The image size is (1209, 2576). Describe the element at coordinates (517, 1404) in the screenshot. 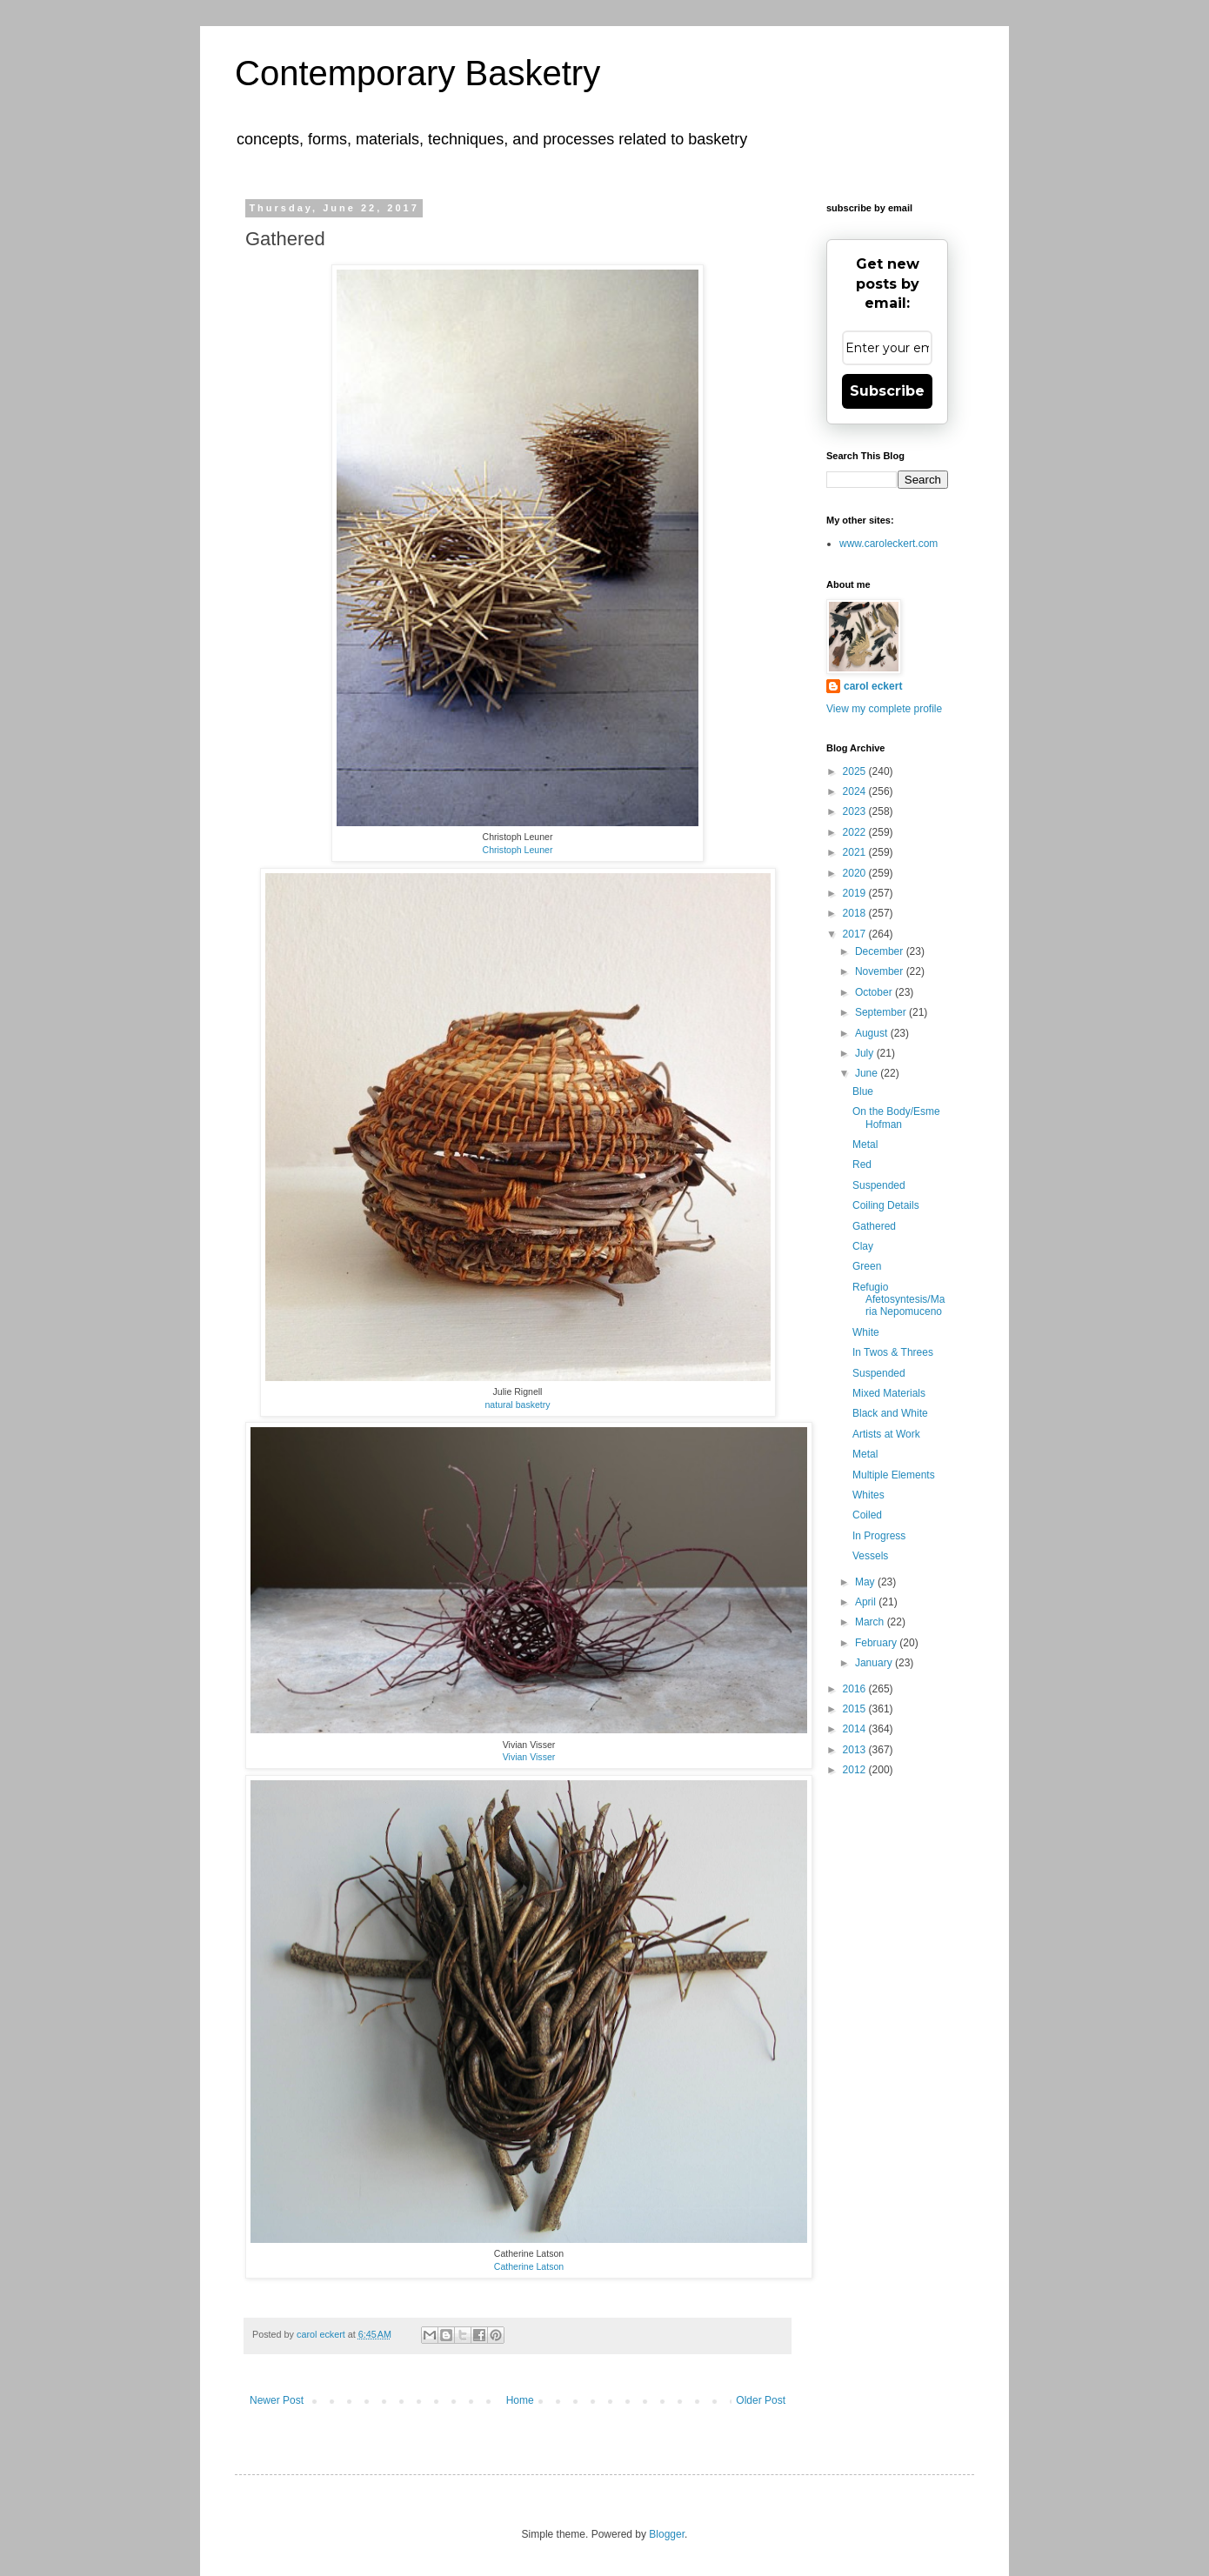

I see `natural basketry` at that location.